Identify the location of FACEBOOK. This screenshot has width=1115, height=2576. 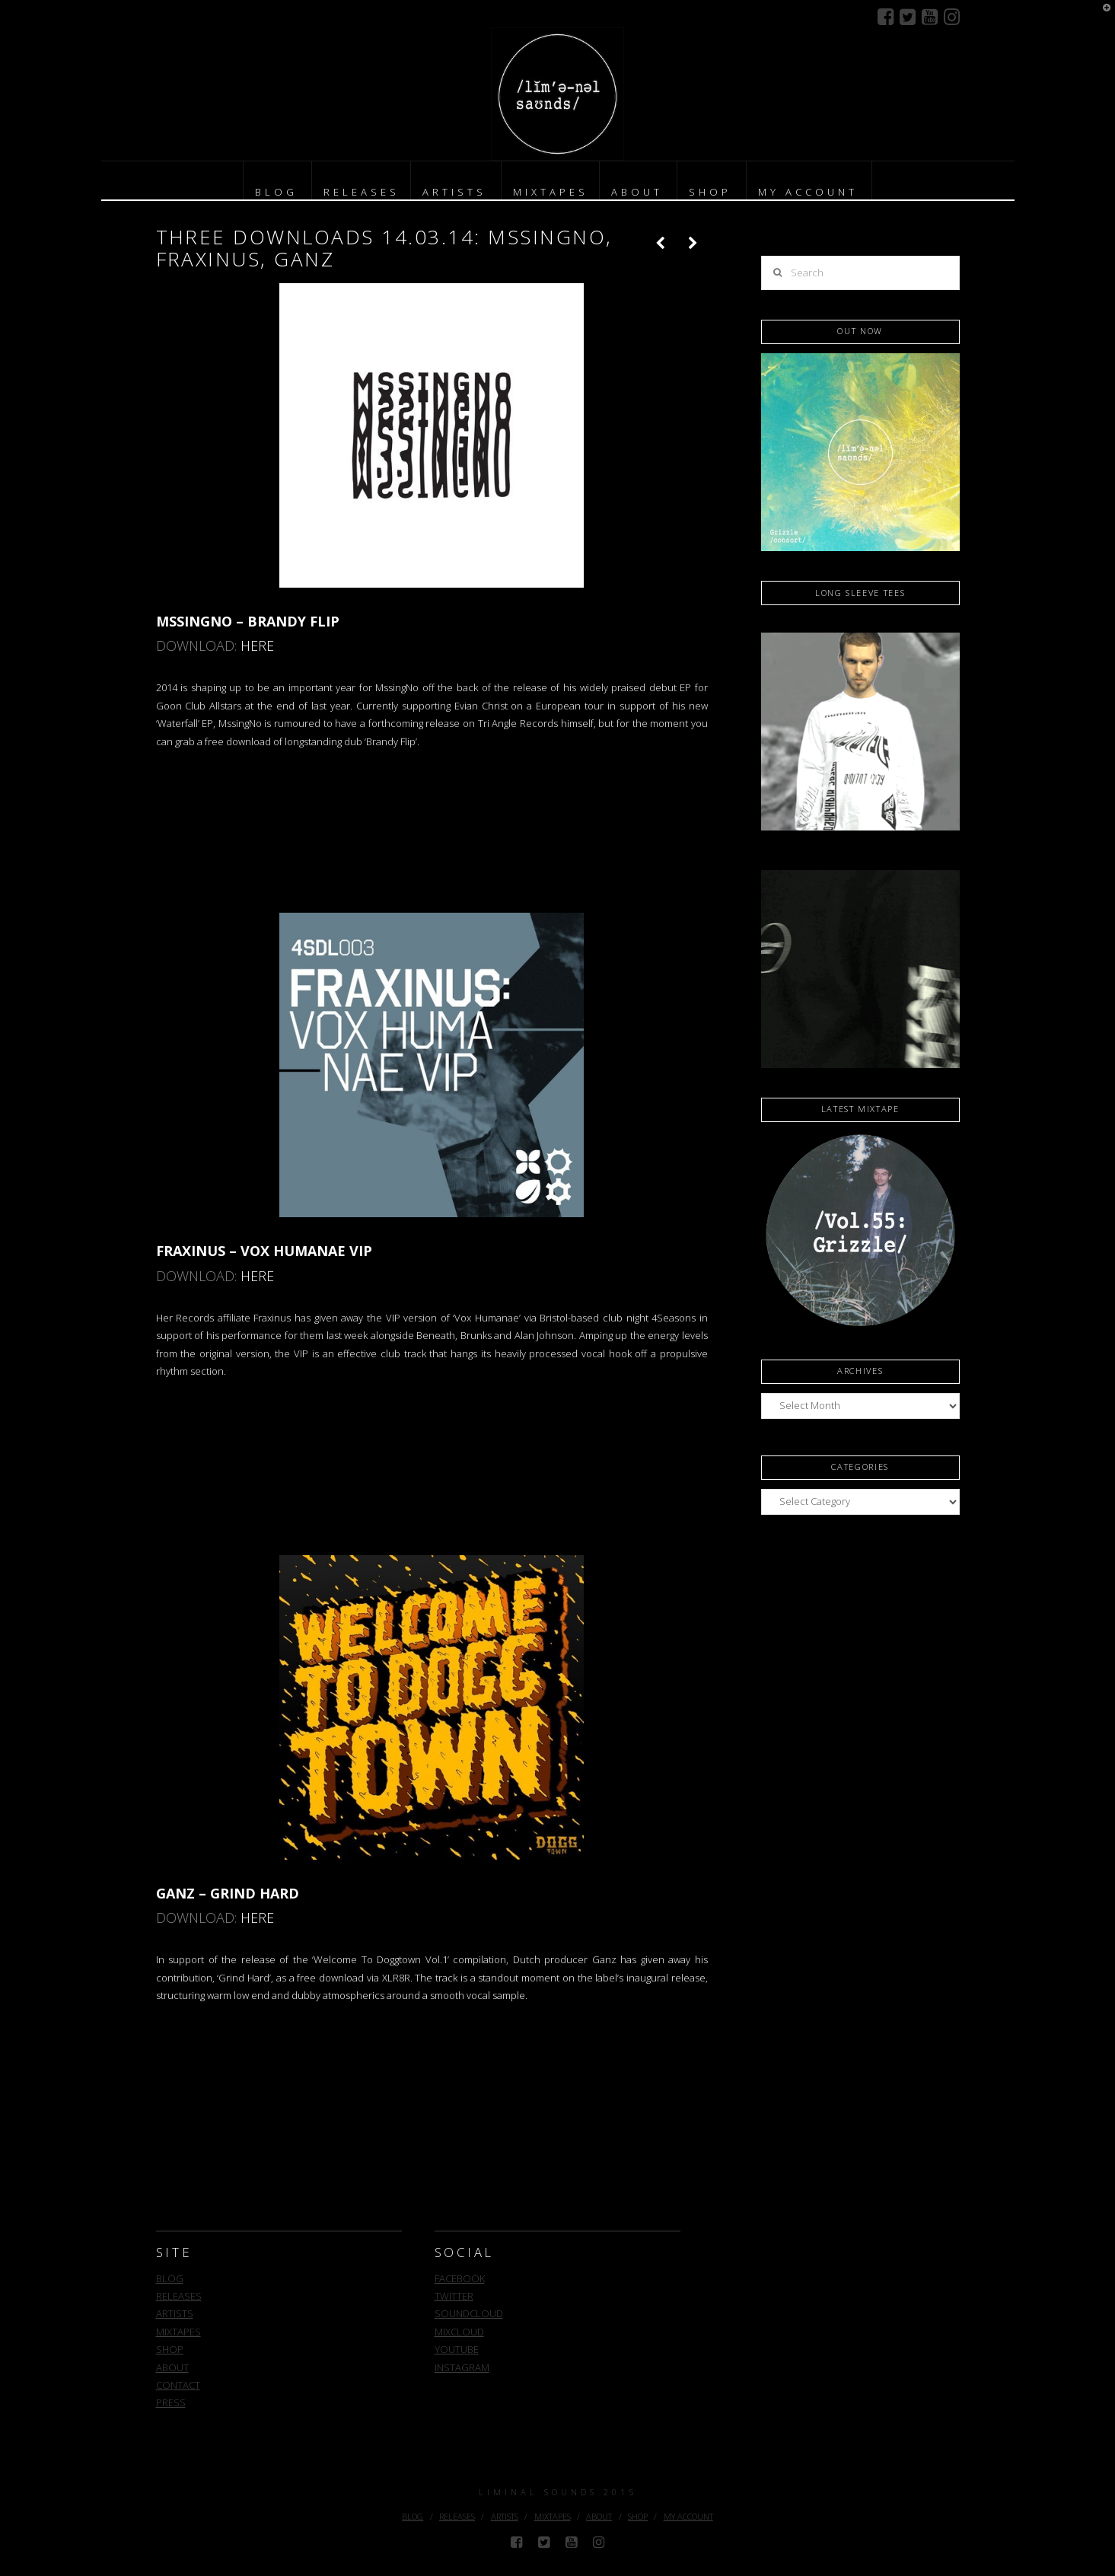
(460, 2278).